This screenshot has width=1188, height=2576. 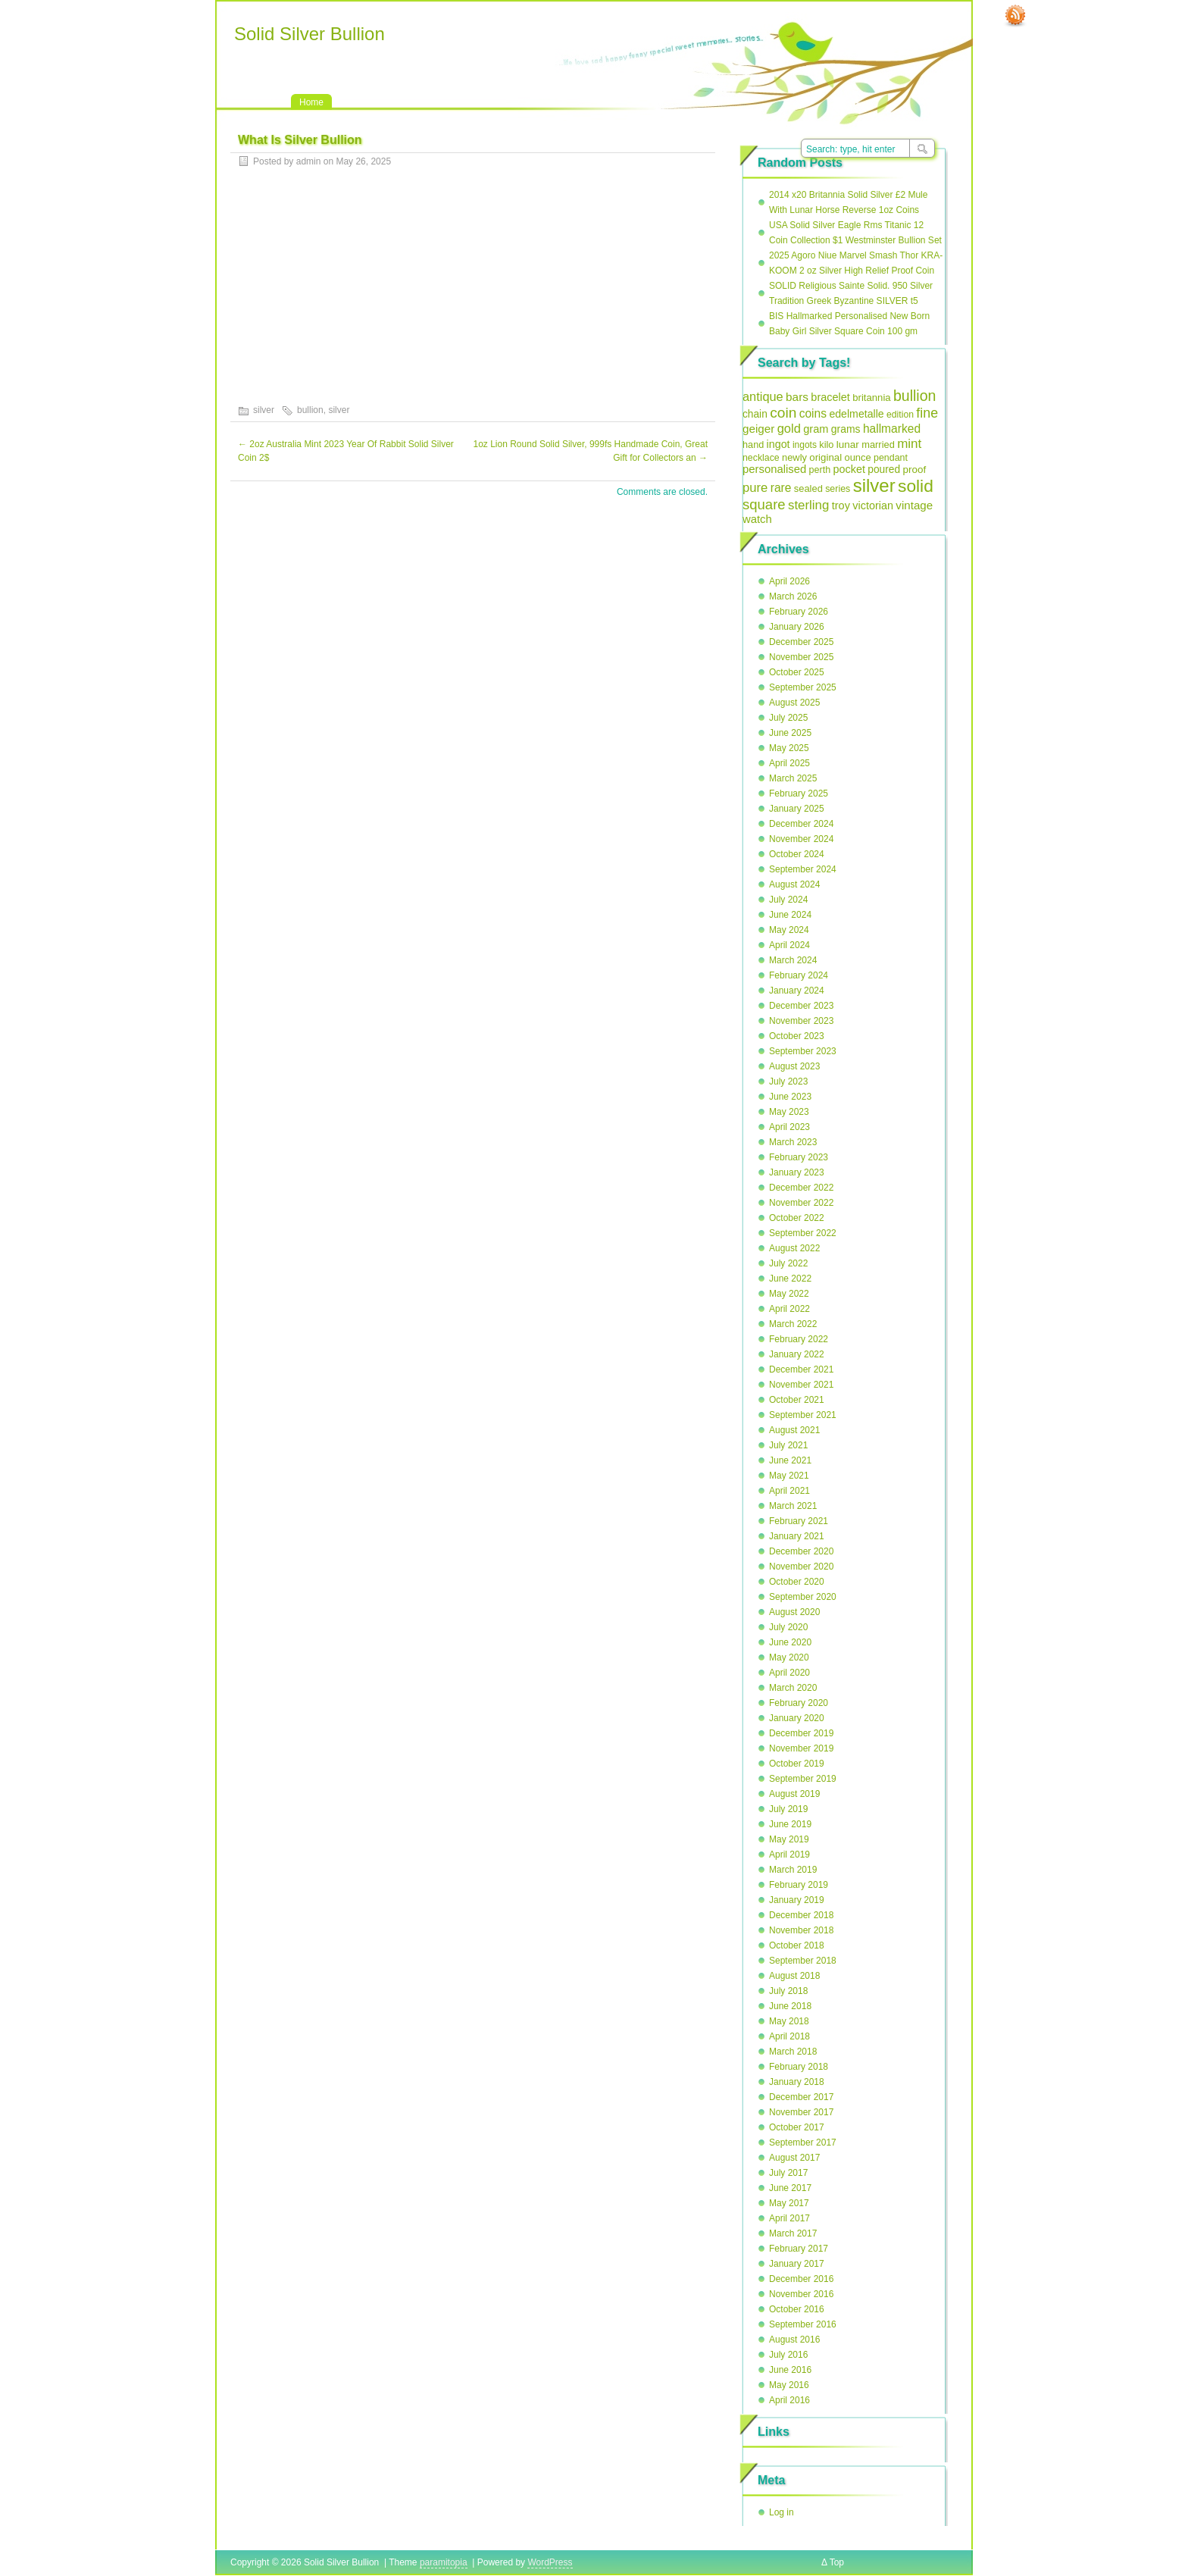 What do you see at coordinates (802, 1415) in the screenshot?
I see `September 2021` at bounding box center [802, 1415].